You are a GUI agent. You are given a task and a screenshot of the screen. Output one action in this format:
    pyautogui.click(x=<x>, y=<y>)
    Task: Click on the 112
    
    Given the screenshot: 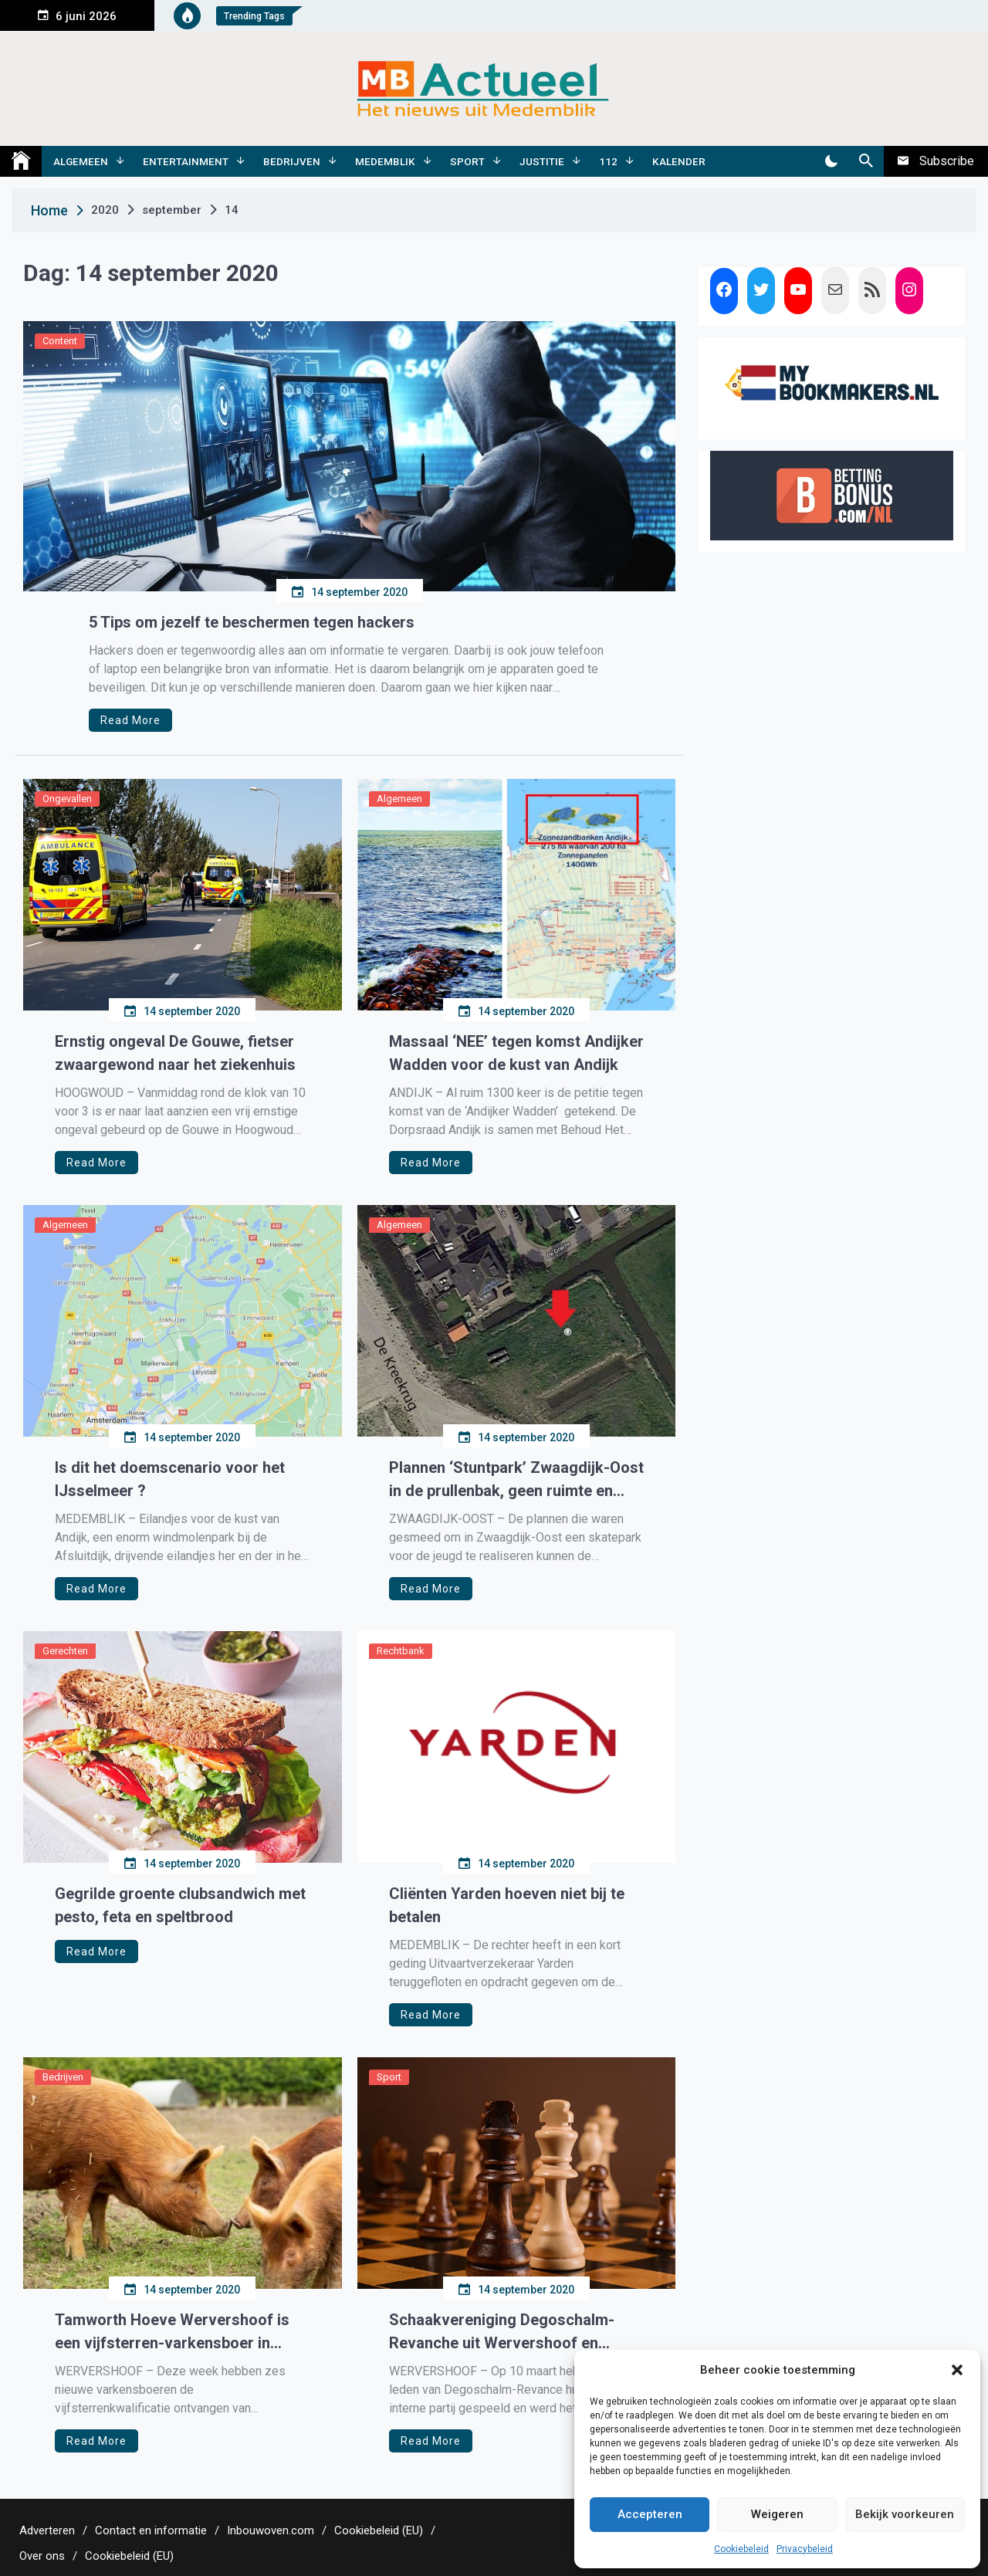 What is the action you would take?
    pyautogui.click(x=608, y=161)
    